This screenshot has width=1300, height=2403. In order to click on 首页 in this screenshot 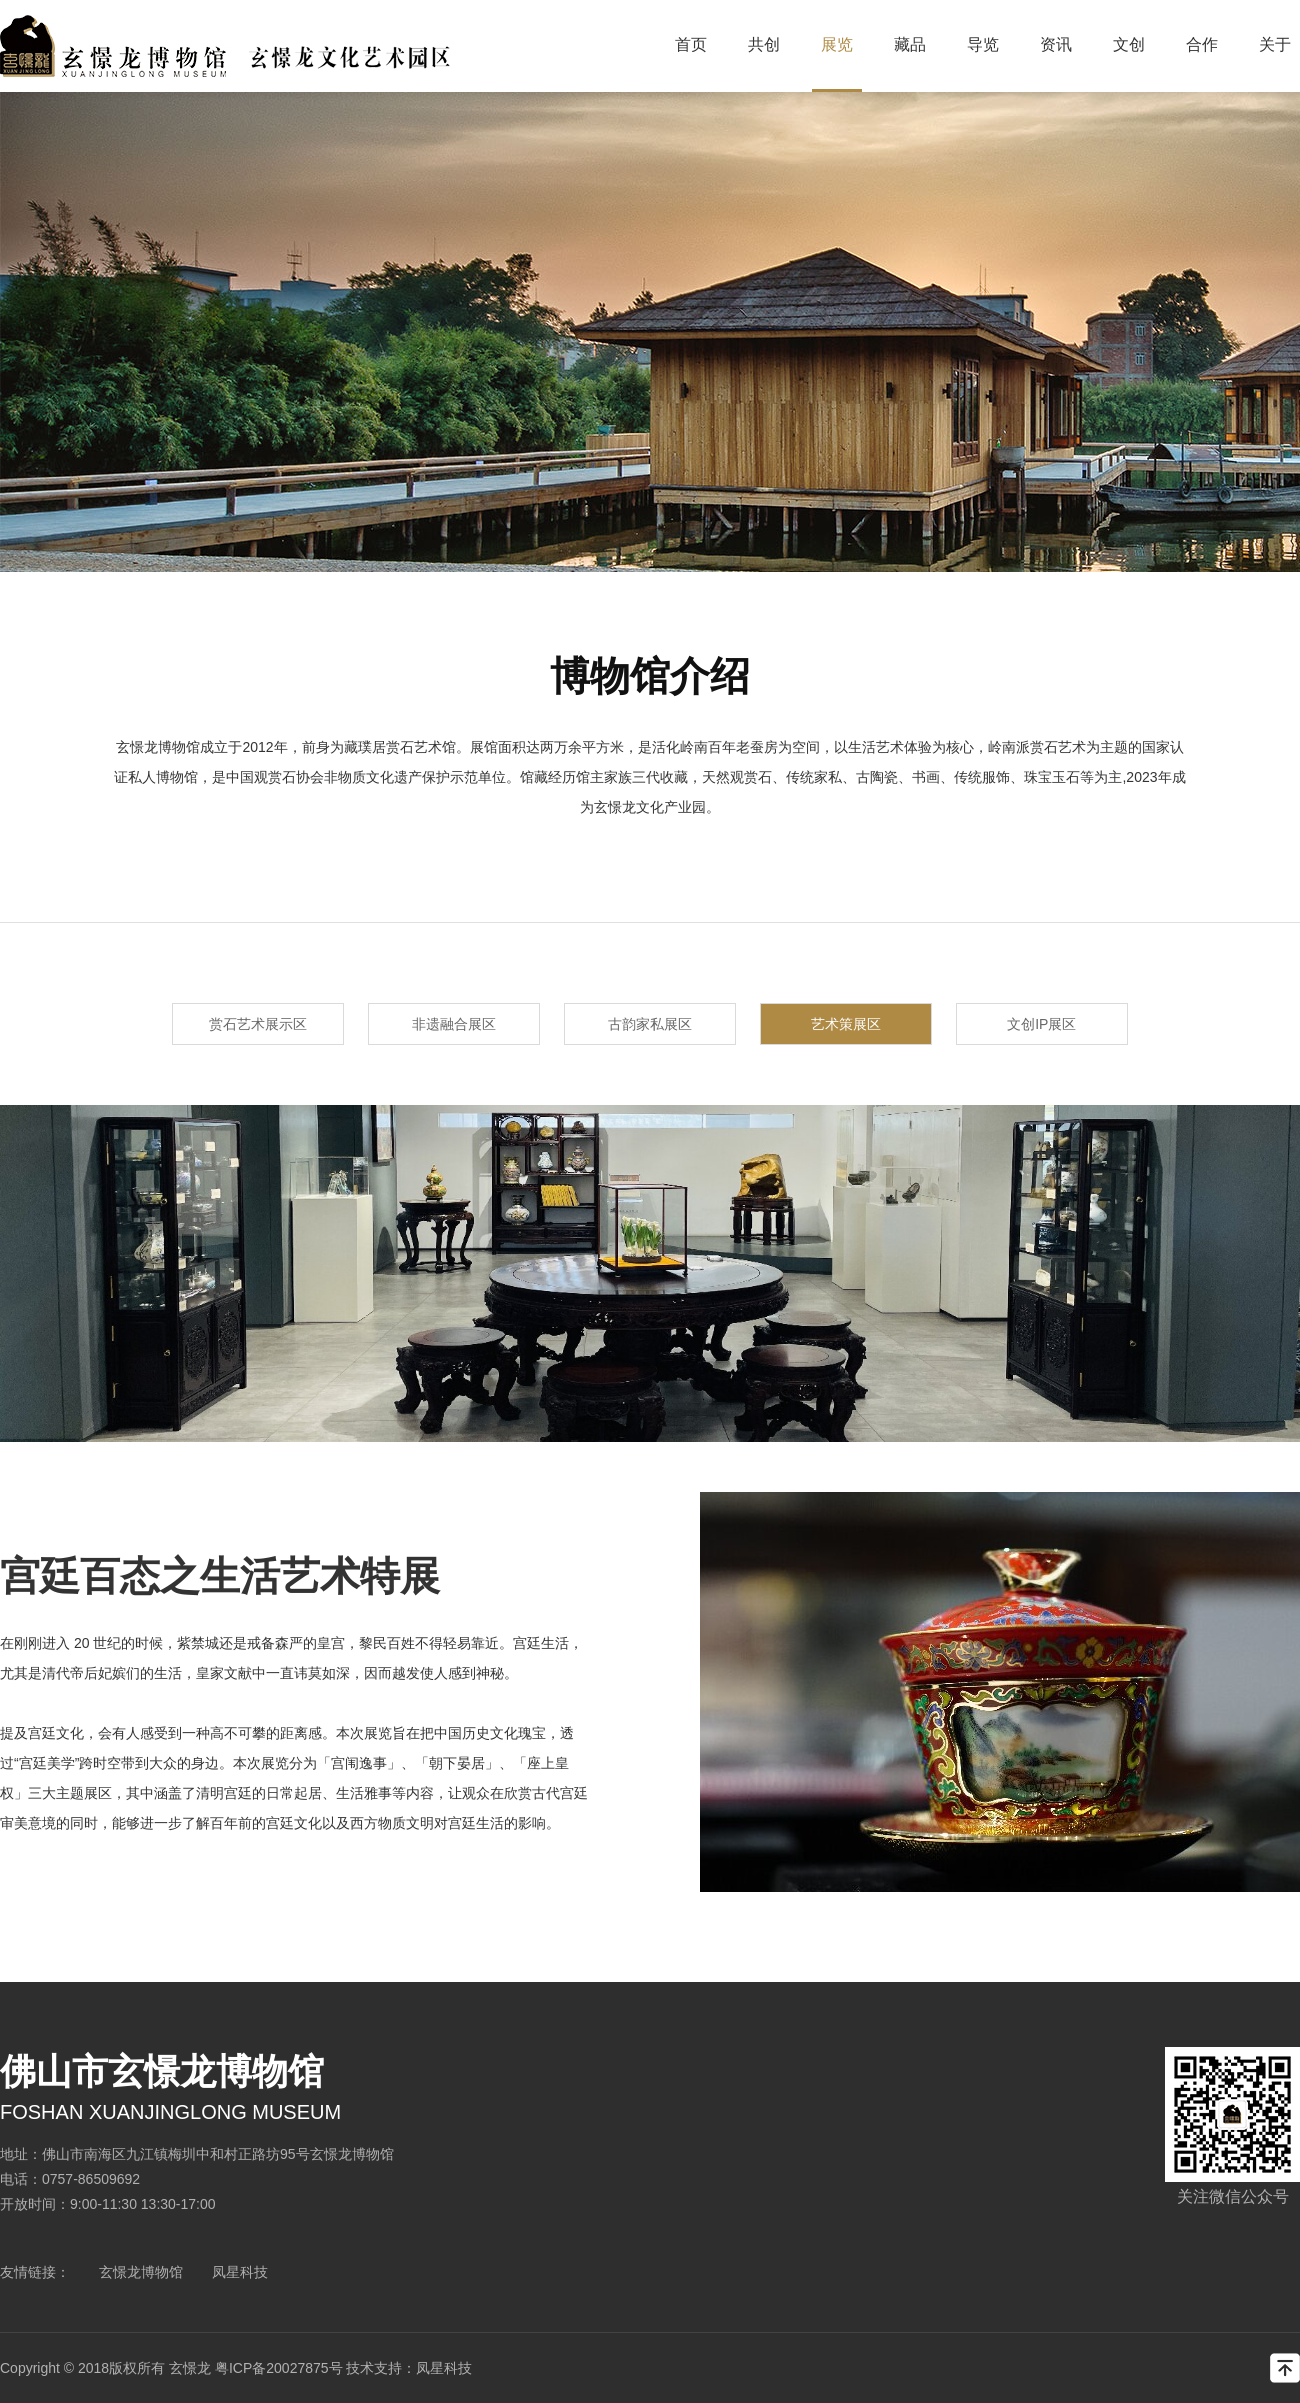, I will do `click(691, 44)`.